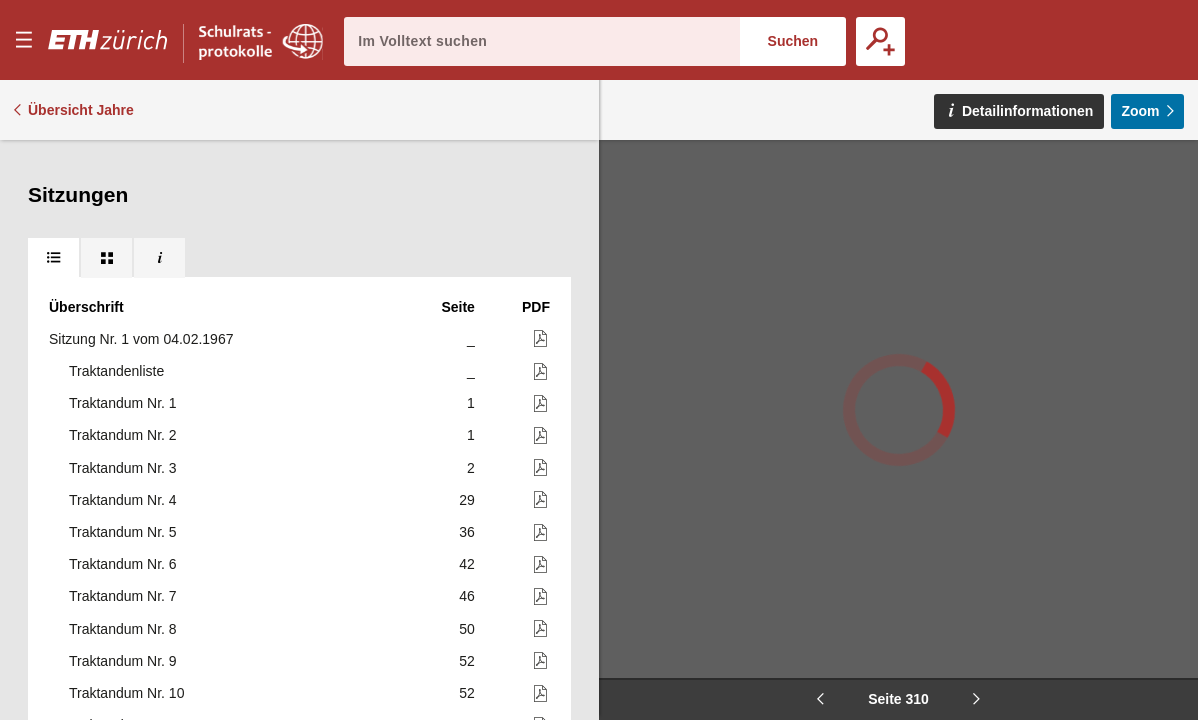  Describe the element at coordinates (126, 345) in the screenshot. I see `Traktandum Nr. 73` at that location.